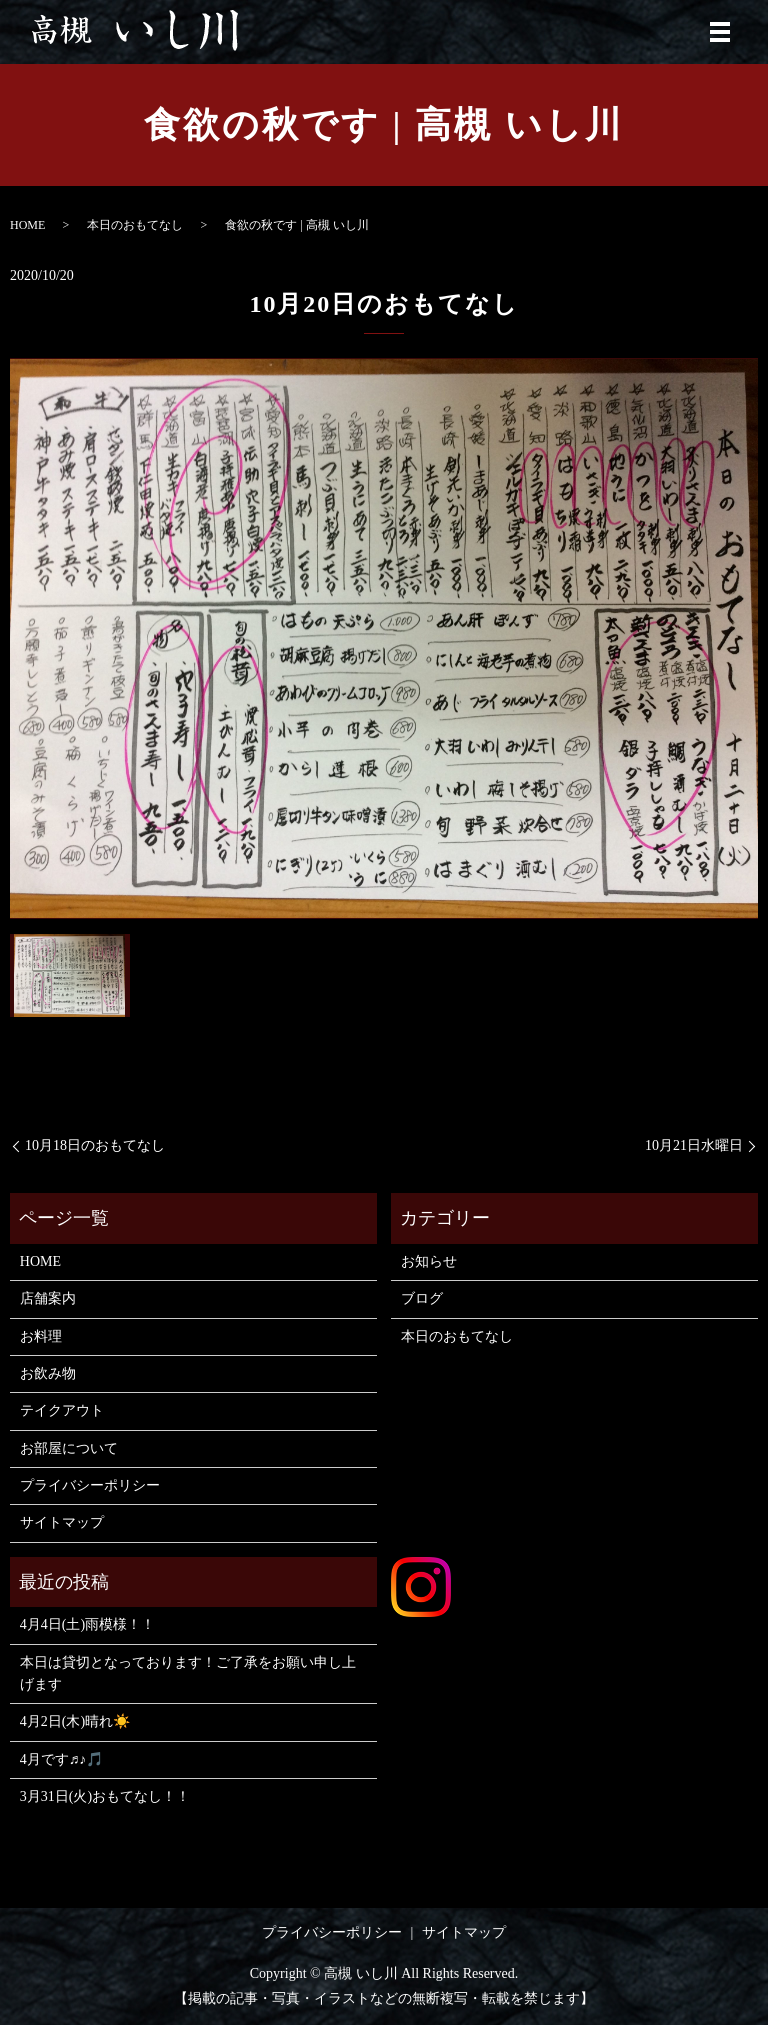  What do you see at coordinates (41, 1336) in the screenshot?
I see `お料理` at bounding box center [41, 1336].